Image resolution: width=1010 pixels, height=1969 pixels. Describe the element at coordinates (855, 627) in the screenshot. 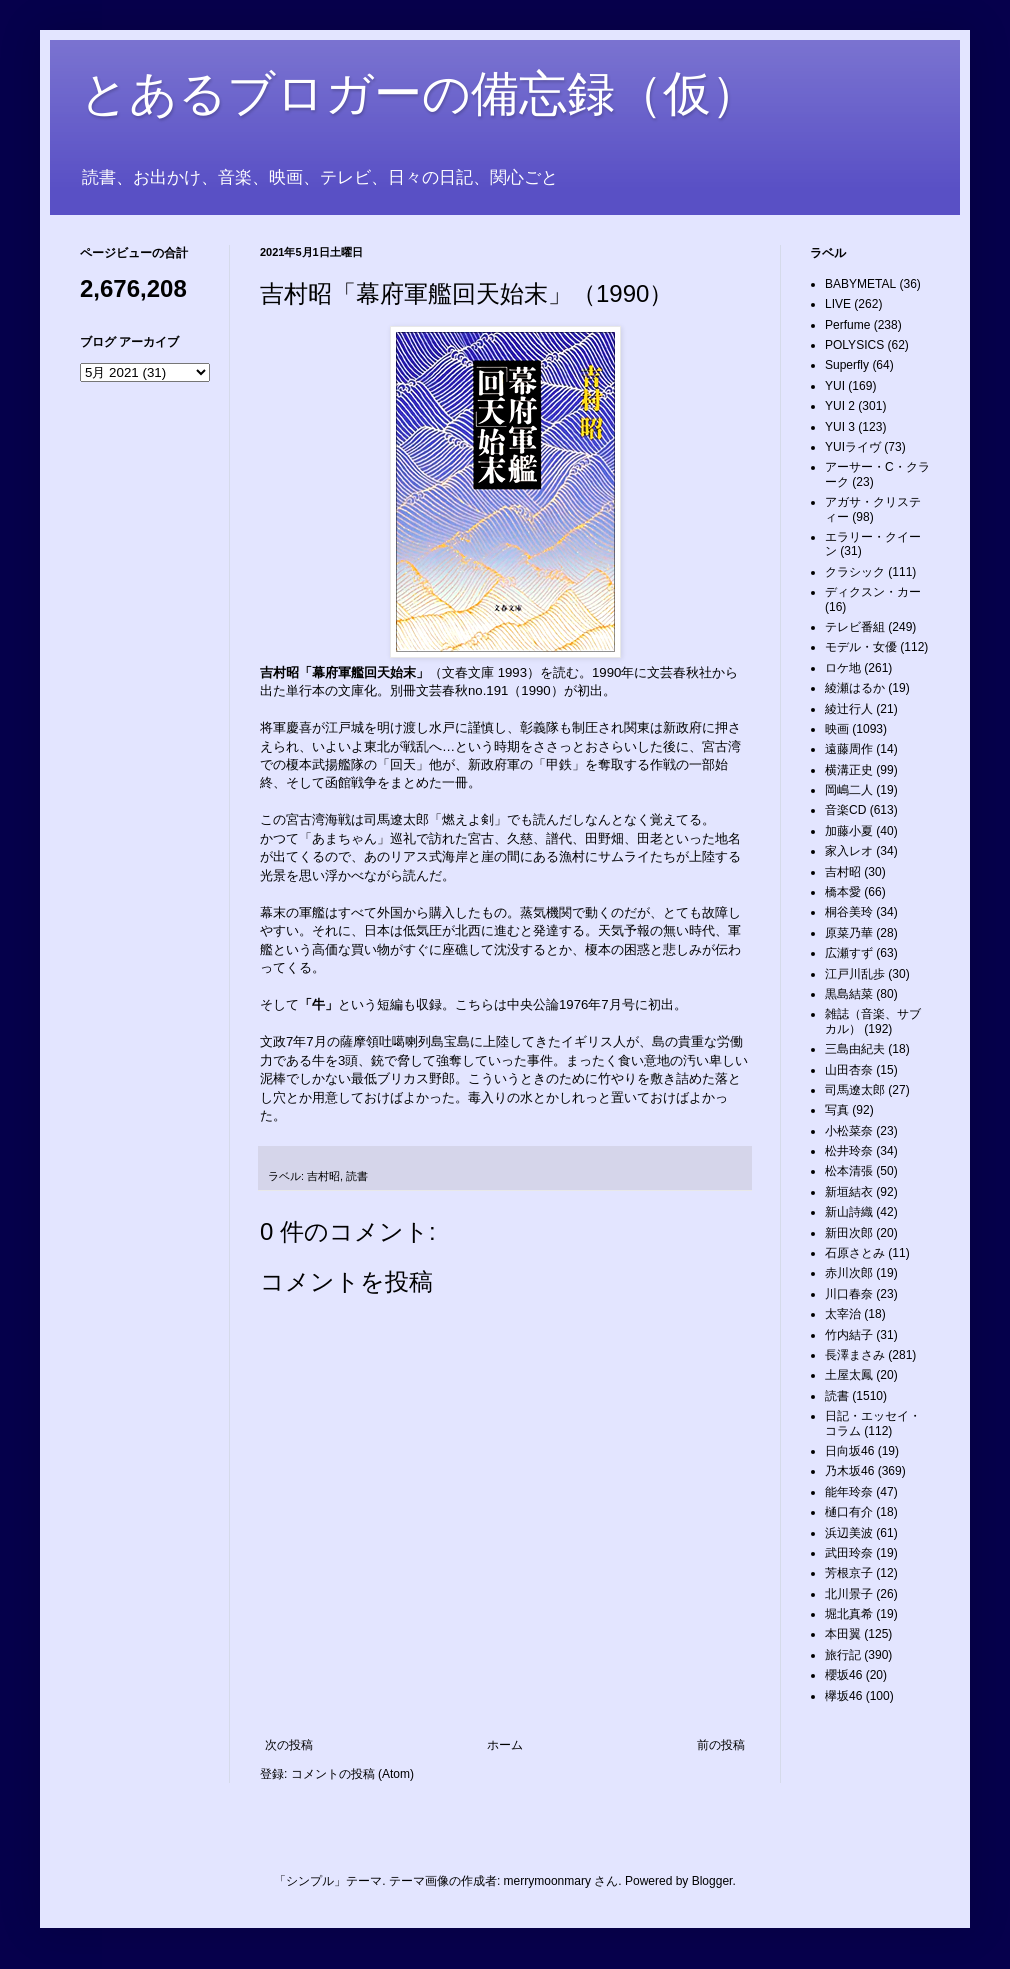

I see `テレビ番組` at that location.